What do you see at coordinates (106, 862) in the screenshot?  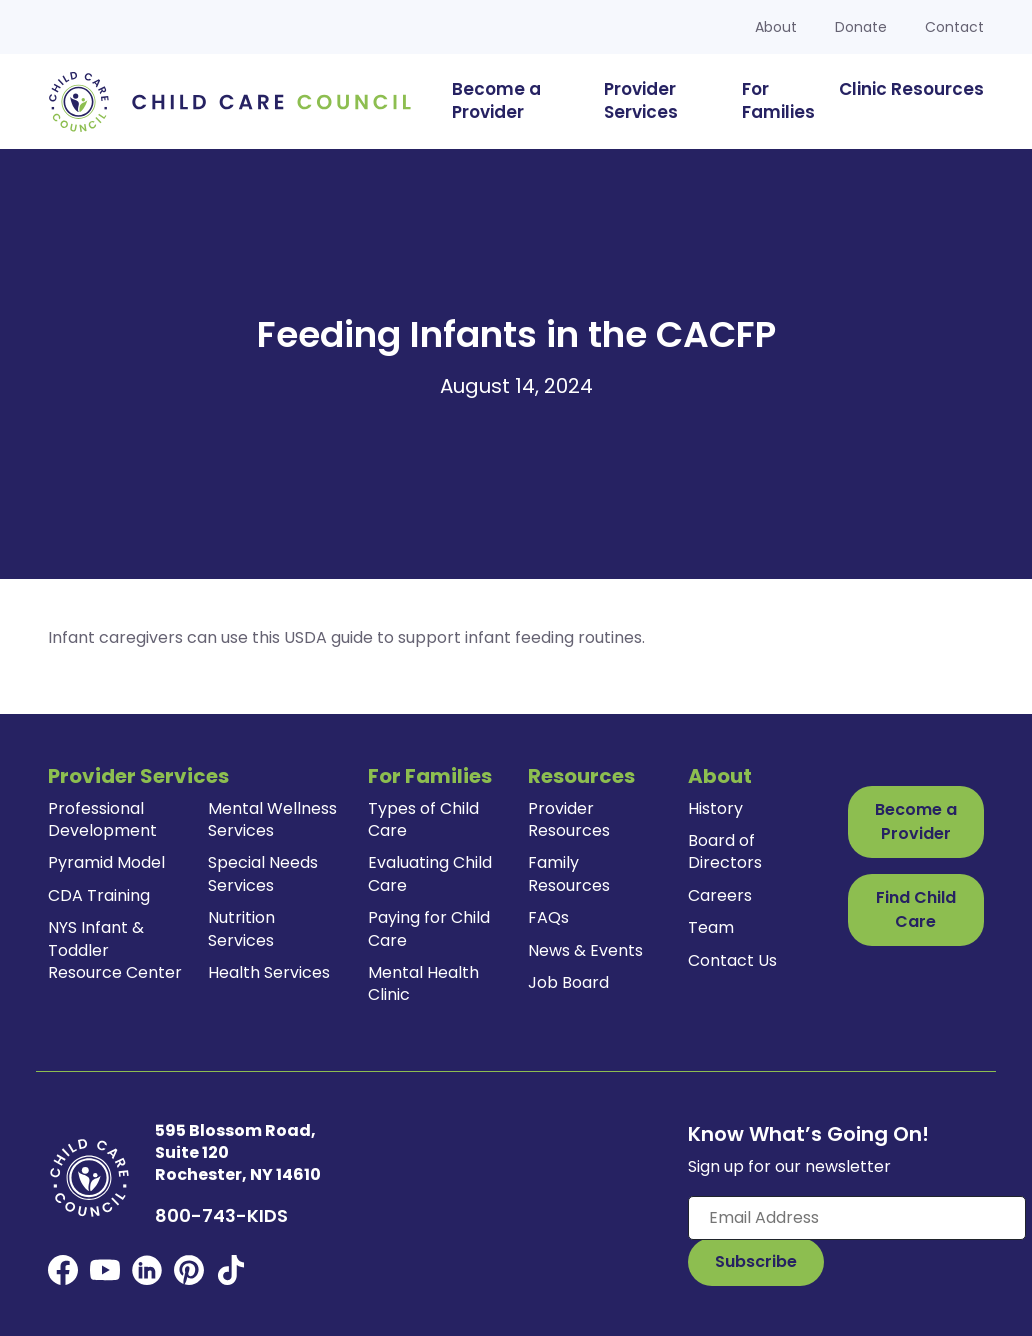 I see `Pyramid Model` at bounding box center [106, 862].